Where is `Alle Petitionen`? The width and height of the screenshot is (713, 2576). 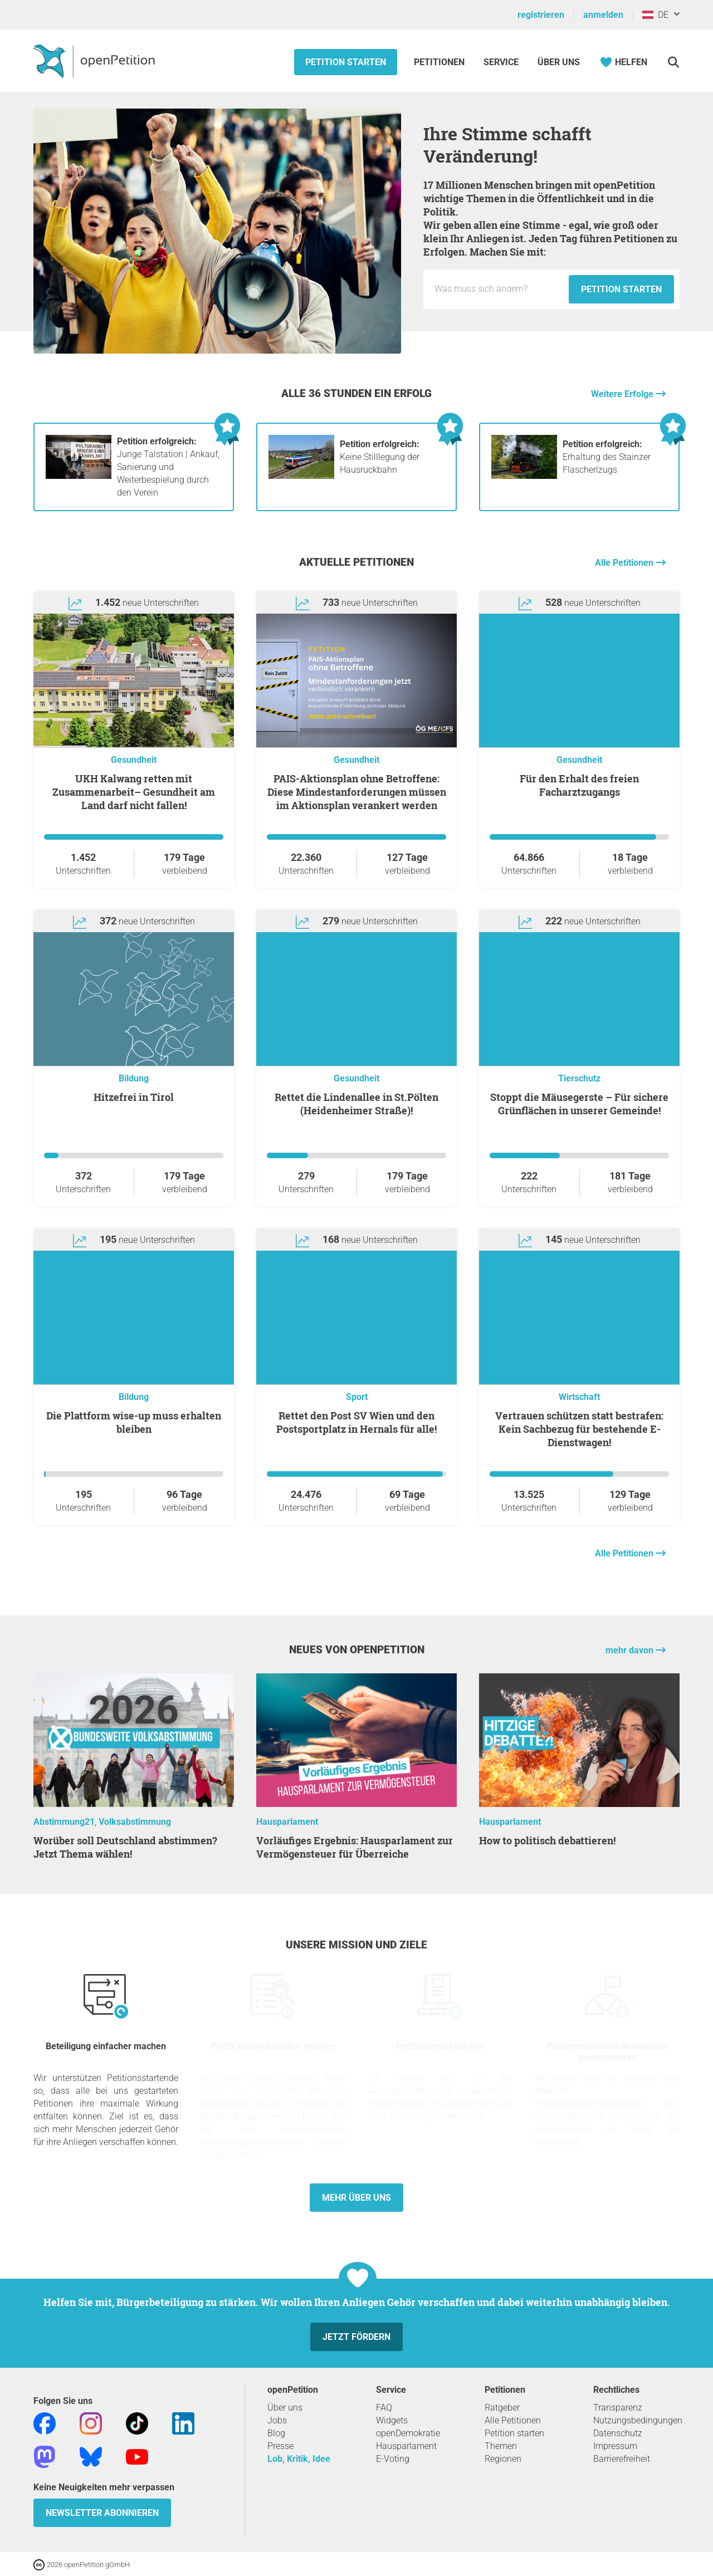
Alle Petitionen is located at coordinates (625, 562).